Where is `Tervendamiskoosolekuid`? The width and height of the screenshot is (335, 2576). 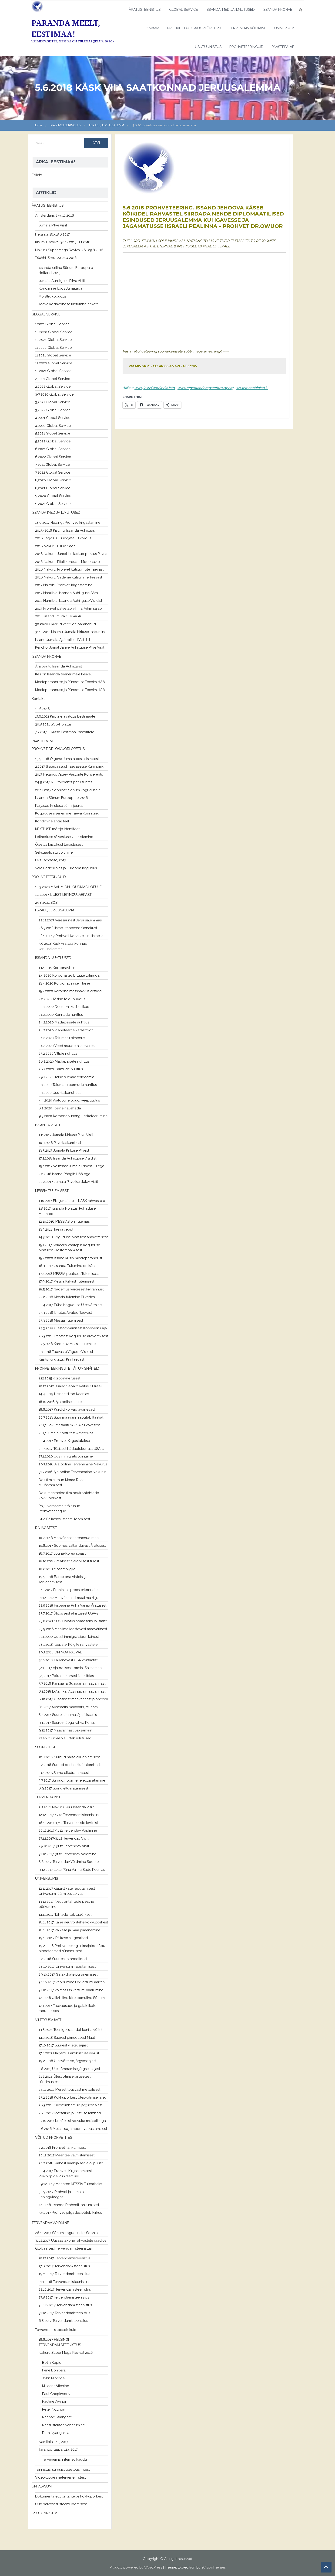
Tervendamiskoosolekuid is located at coordinates (55, 2330).